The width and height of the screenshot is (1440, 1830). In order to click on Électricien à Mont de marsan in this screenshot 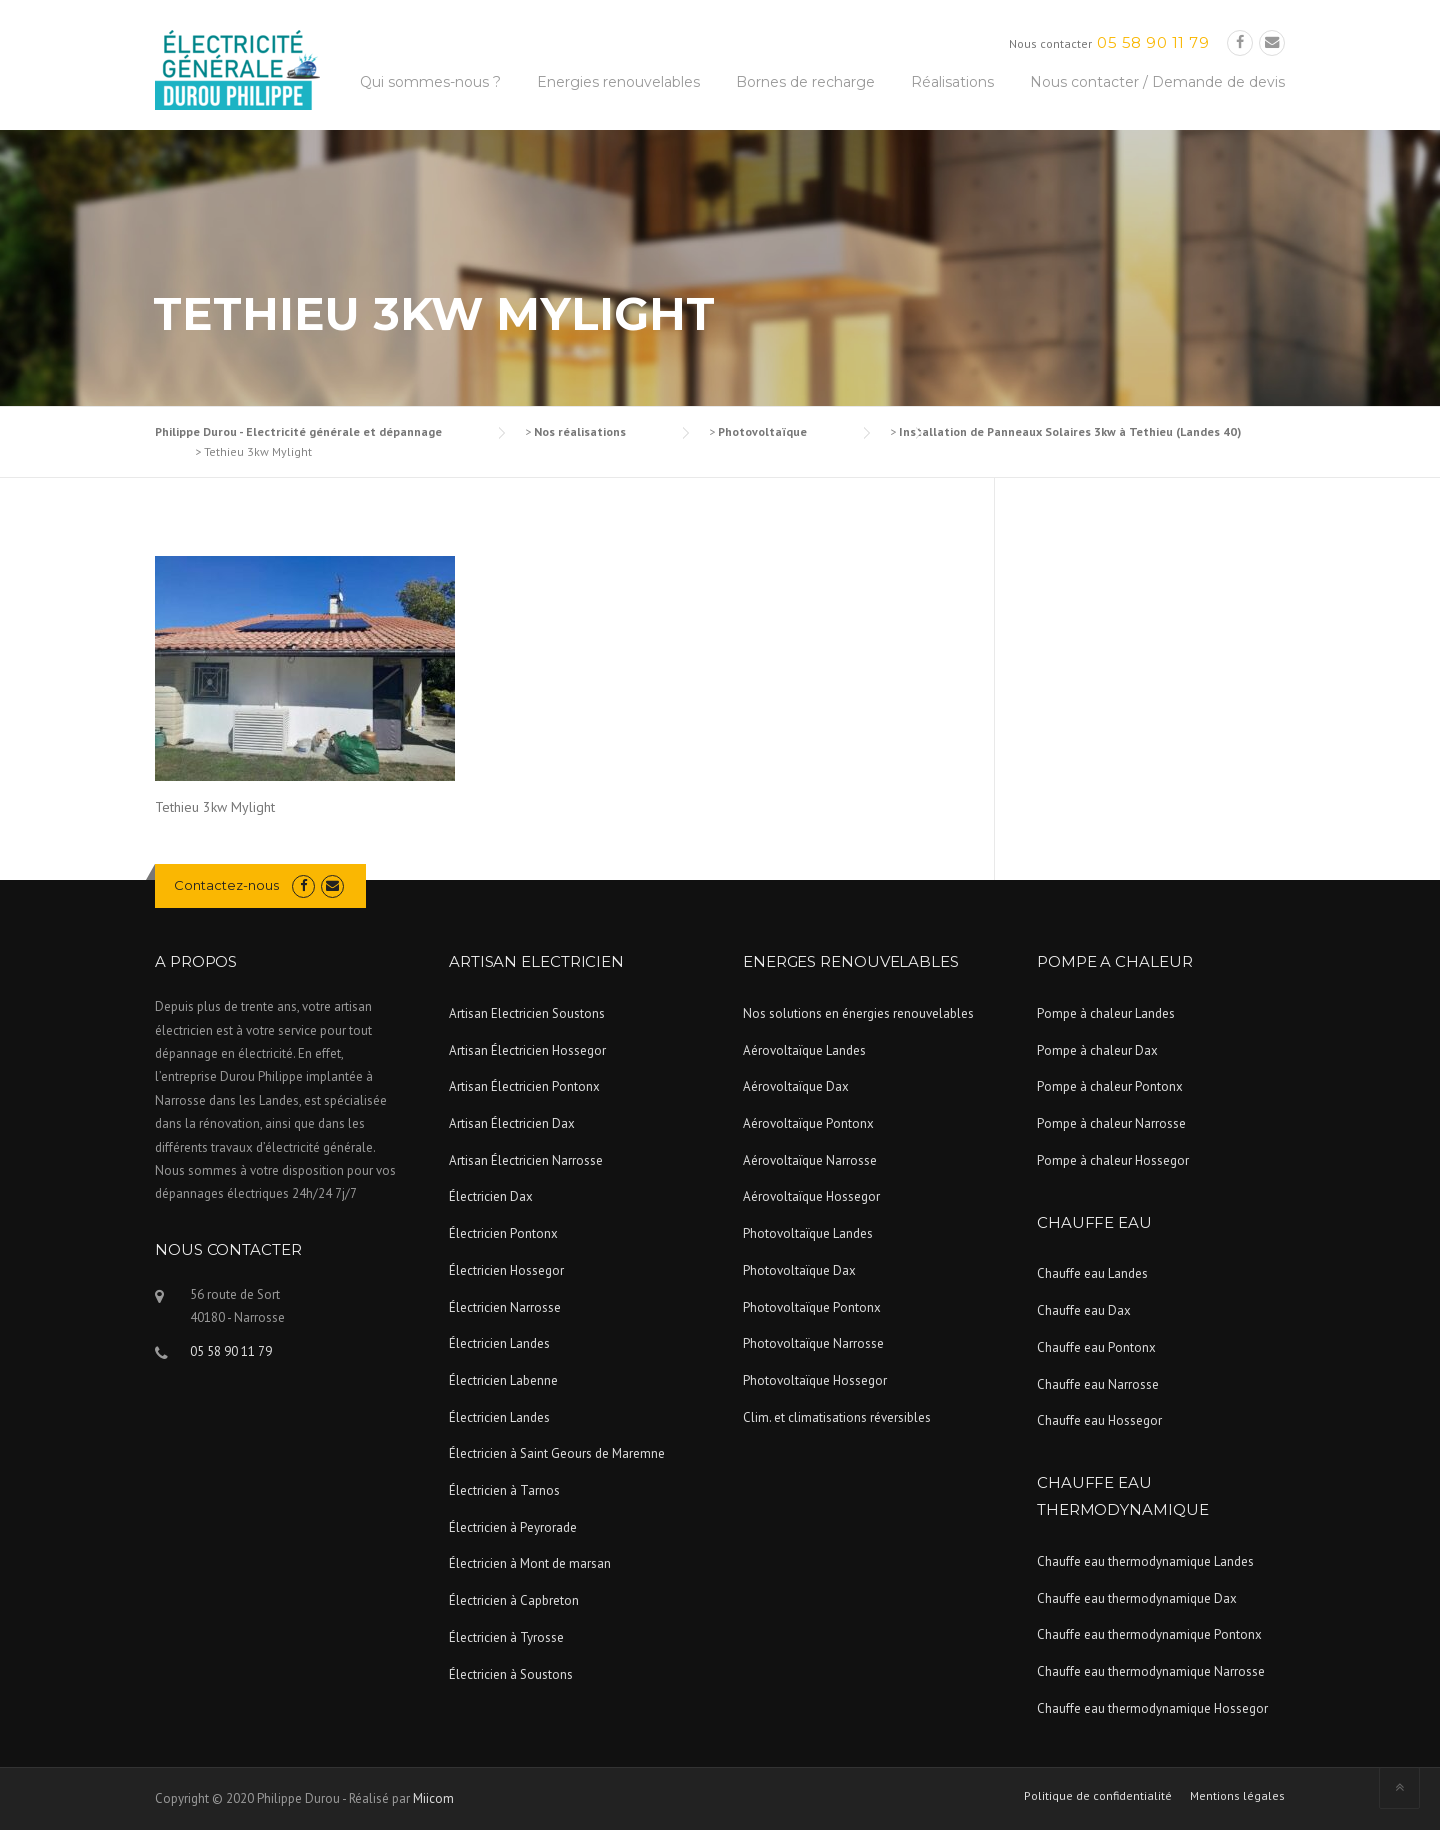, I will do `click(530, 1563)`.